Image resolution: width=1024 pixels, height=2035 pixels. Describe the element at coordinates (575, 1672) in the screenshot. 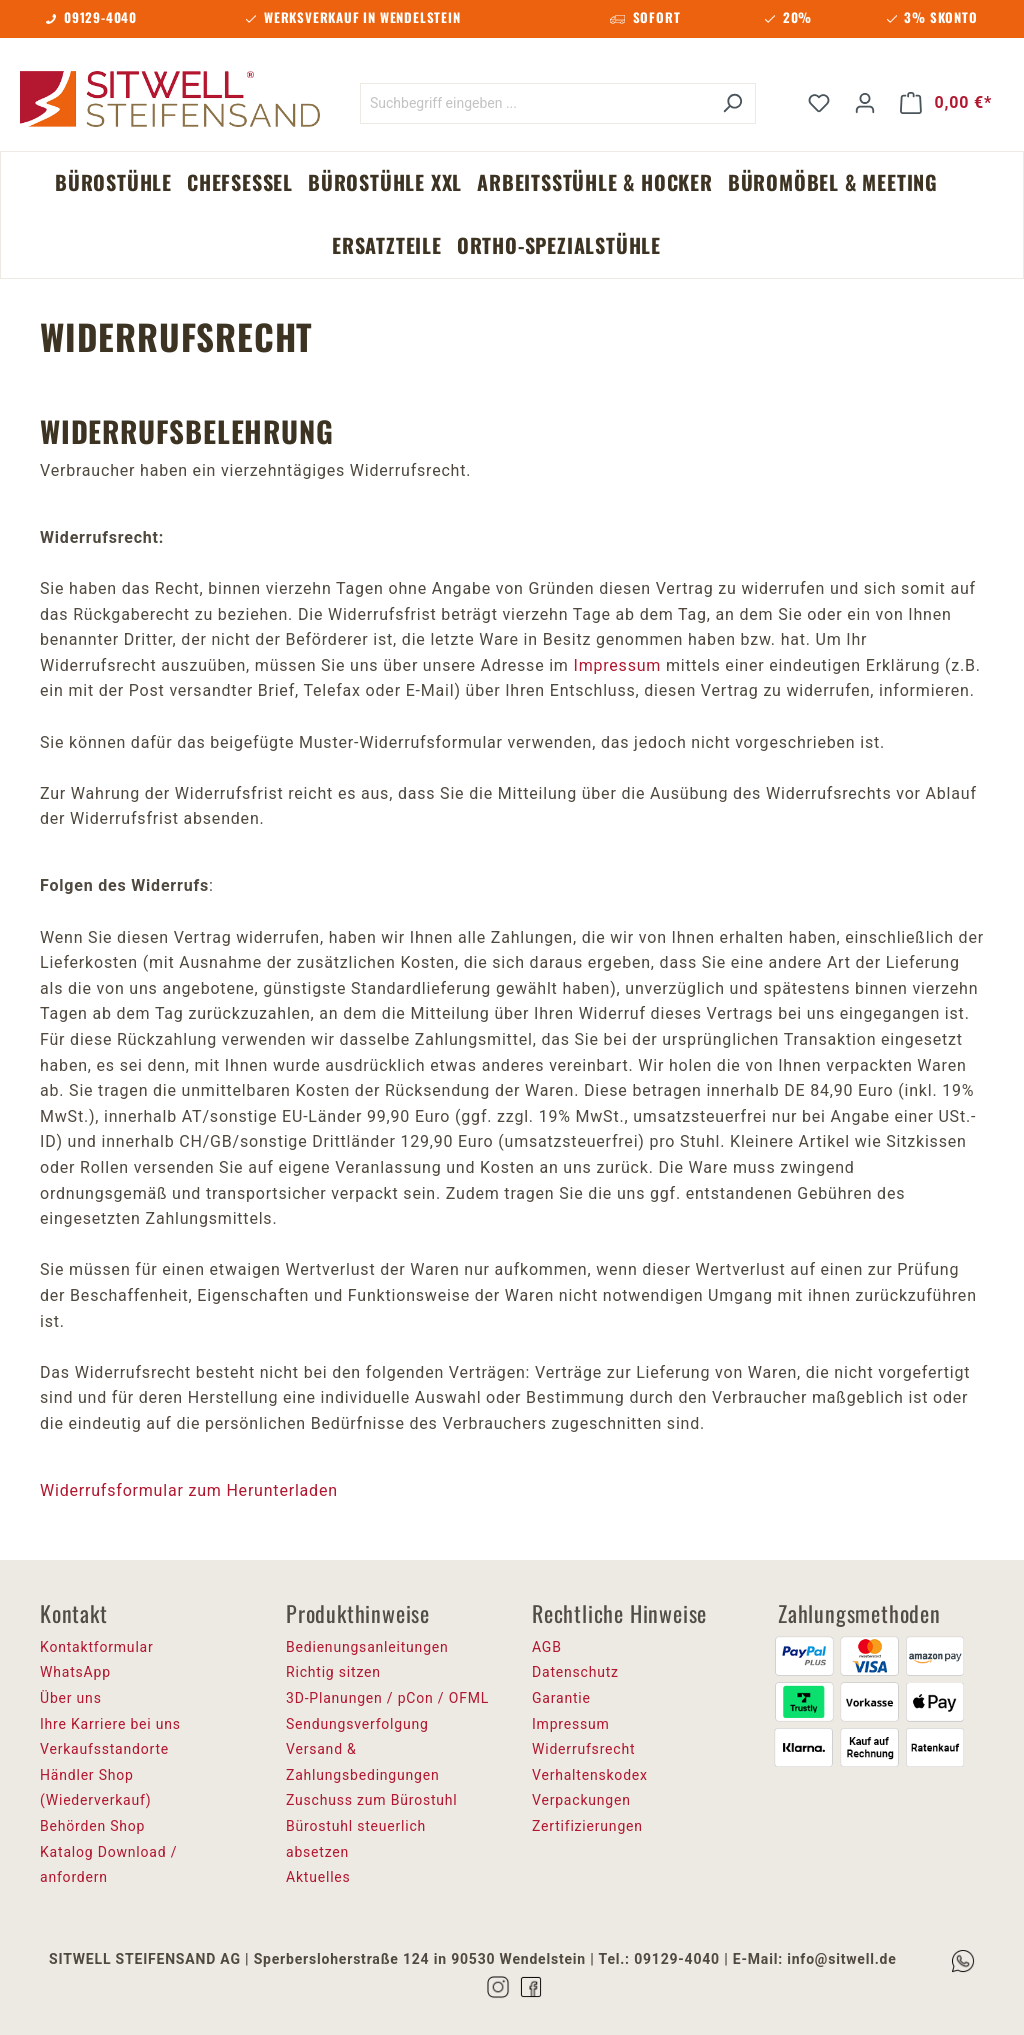

I see `Datenschutz` at that location.